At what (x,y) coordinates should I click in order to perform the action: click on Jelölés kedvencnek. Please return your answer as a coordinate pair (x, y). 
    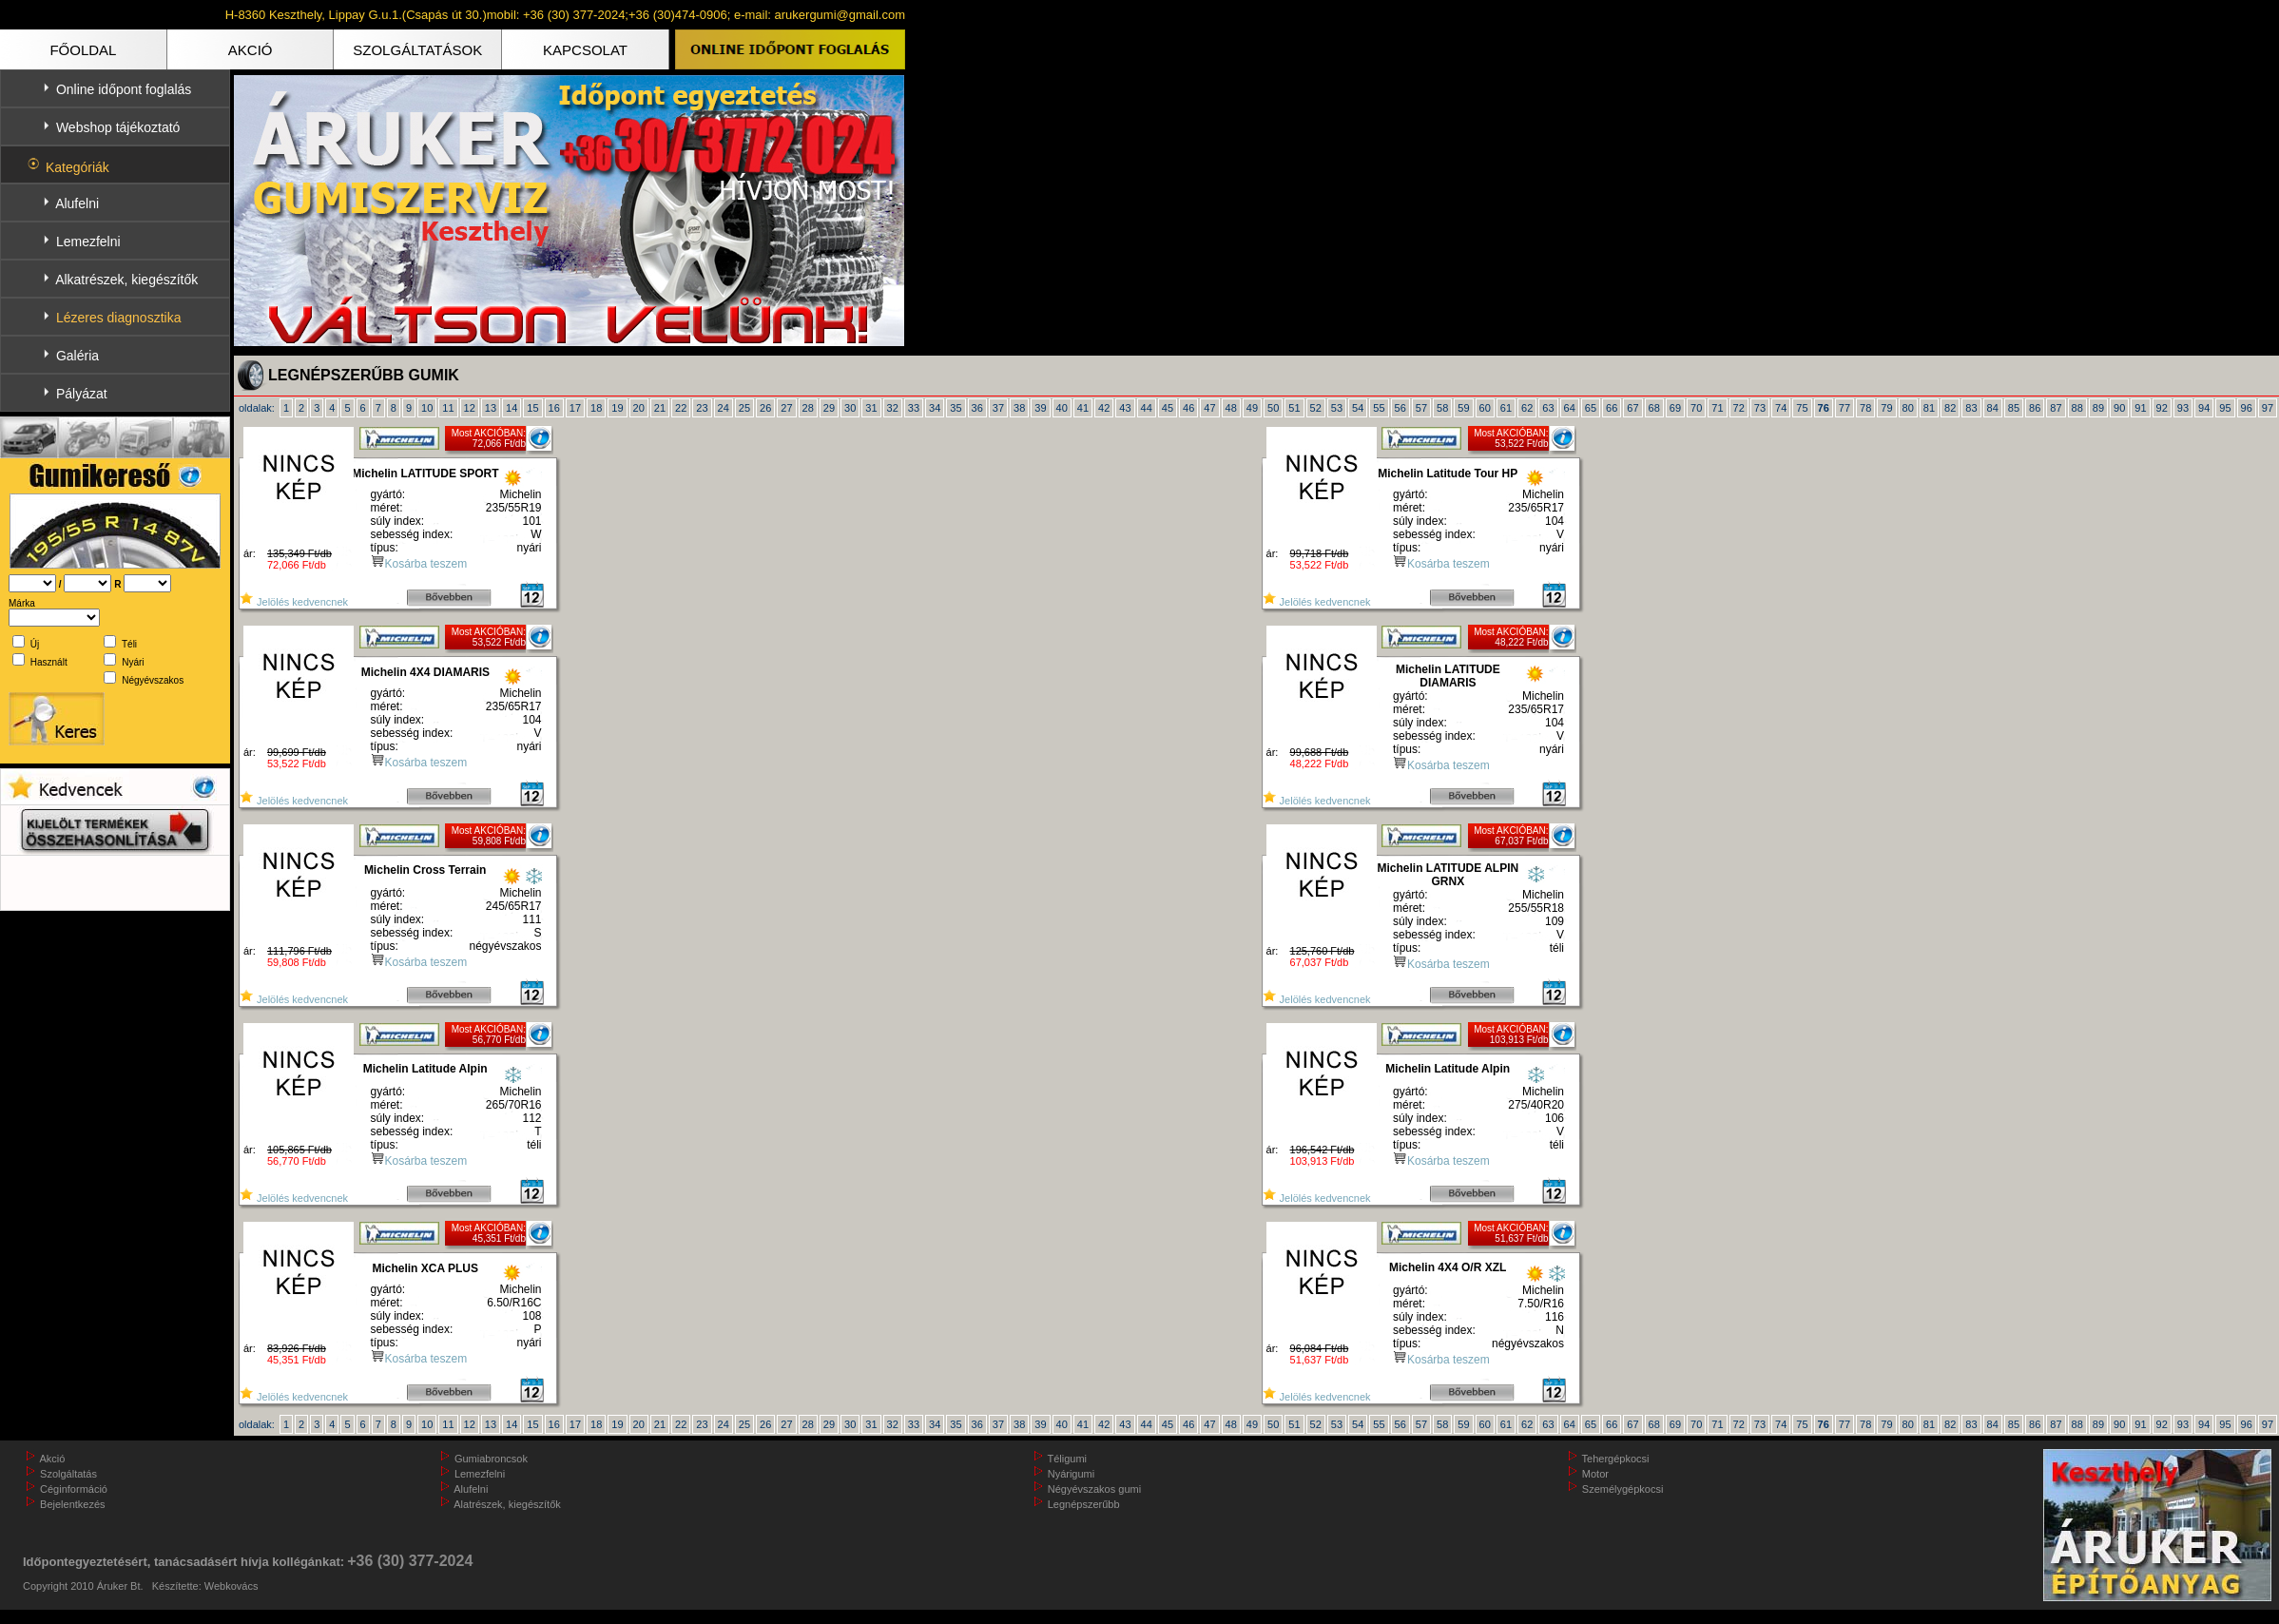
    Looking at the image, I should click on (293, 602).